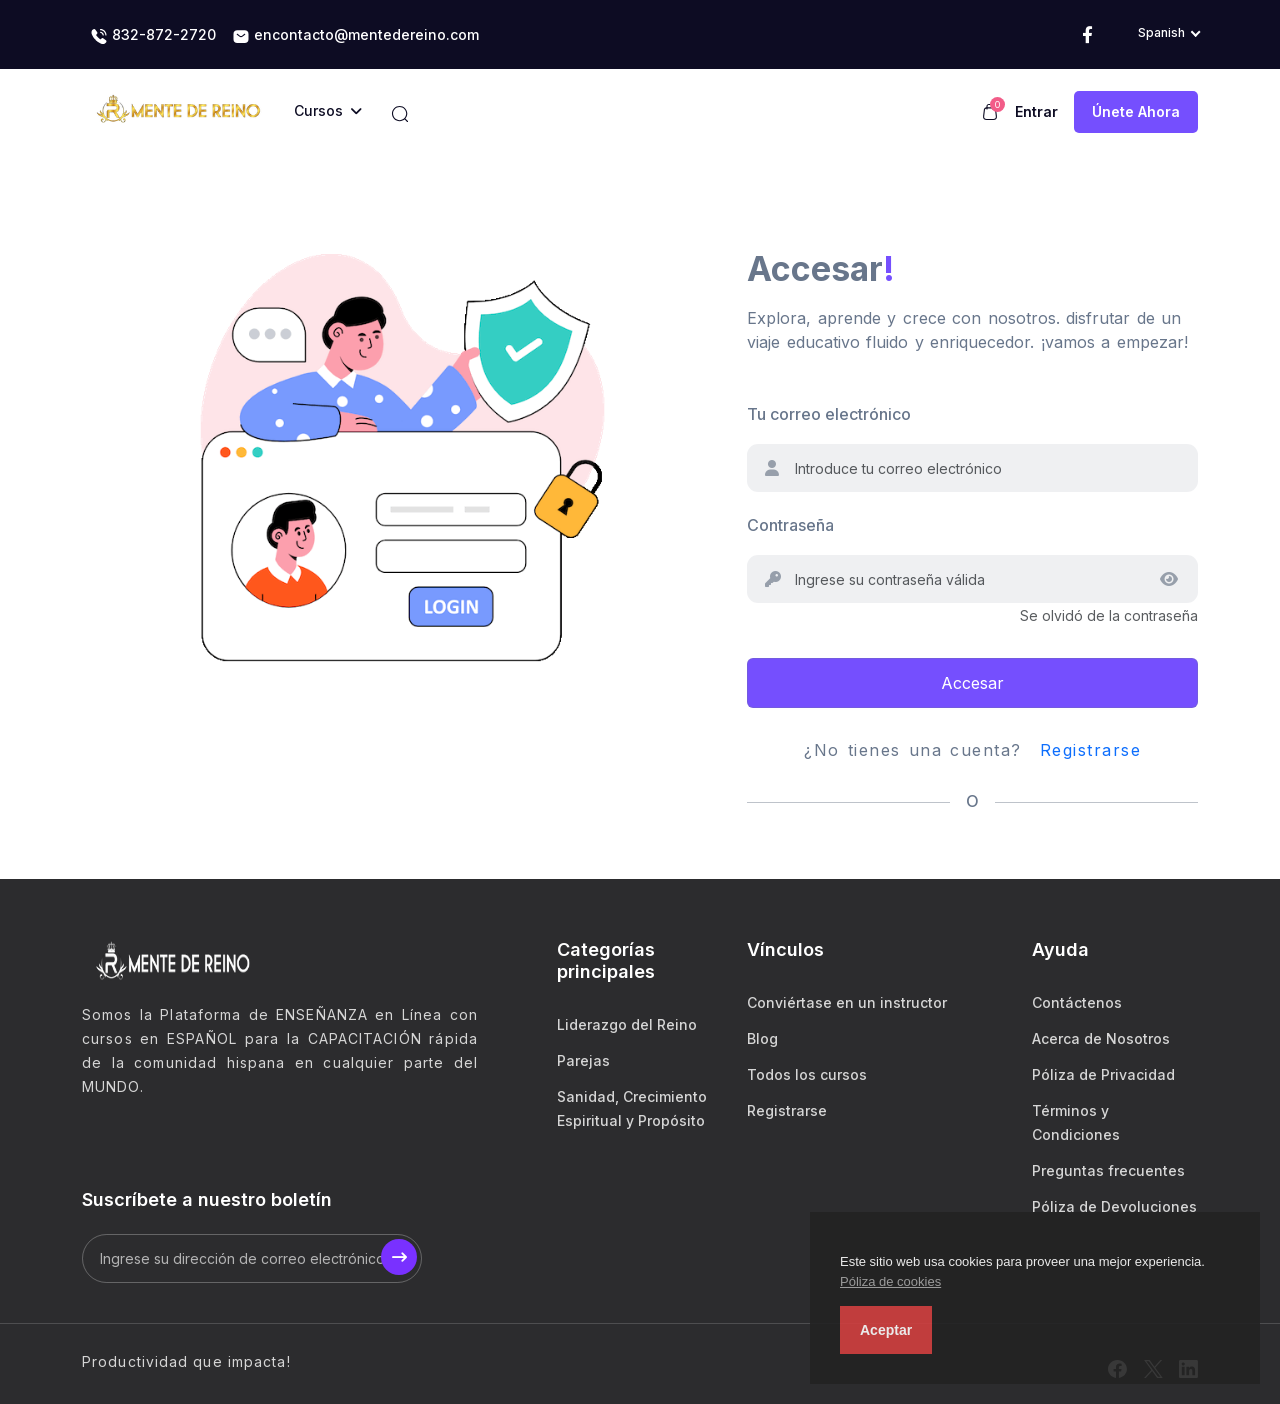  I want to click on Póliza de cookies, so click(890, 1281).